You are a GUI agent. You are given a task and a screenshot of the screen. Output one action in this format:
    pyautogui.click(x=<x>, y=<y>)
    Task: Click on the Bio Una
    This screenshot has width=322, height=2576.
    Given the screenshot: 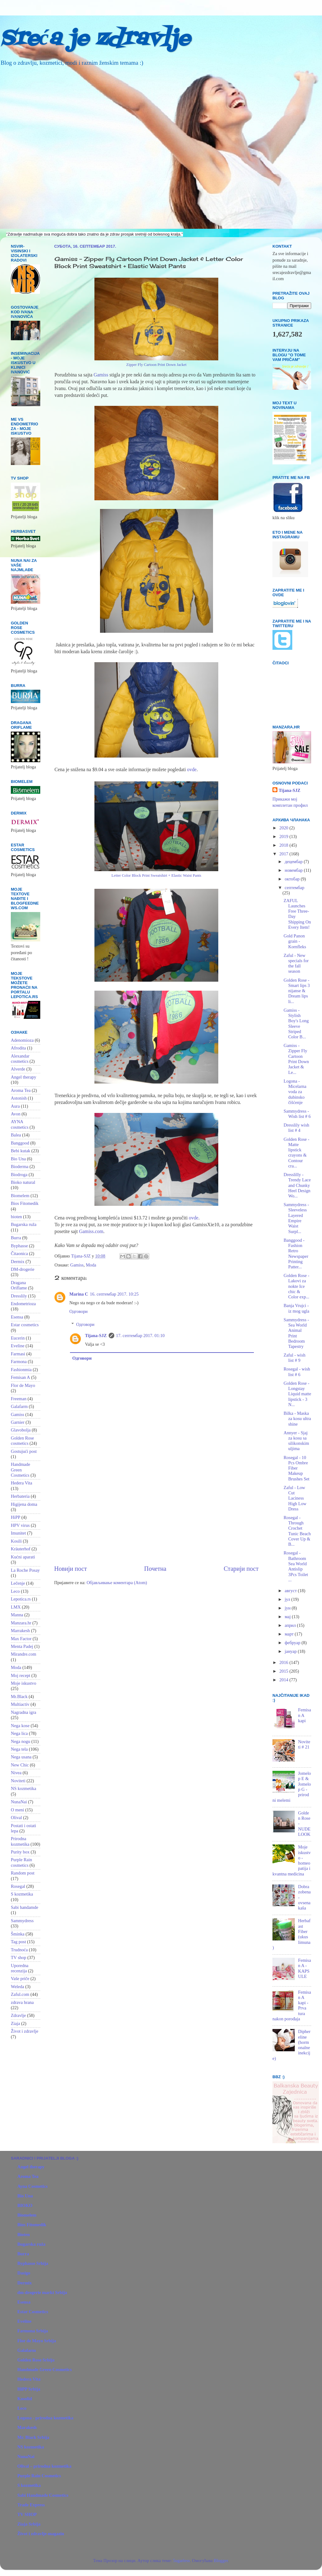 What is the action you would take?
    pyautogui.click(x=18, y=1158)
    